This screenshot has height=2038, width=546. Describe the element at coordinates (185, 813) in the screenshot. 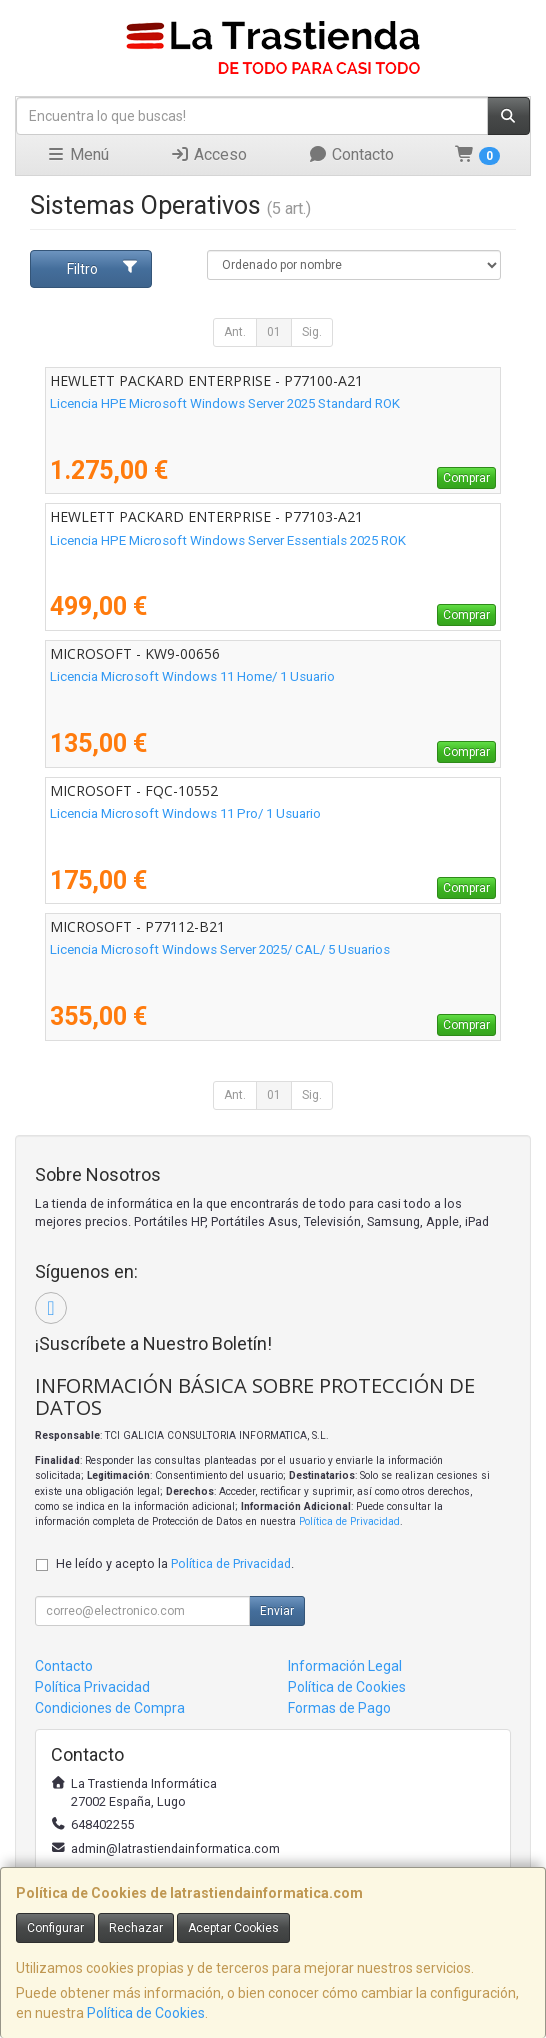

I see `Licencia Microsoft Windows 11 Pro/ 1 Usuario` at that location.